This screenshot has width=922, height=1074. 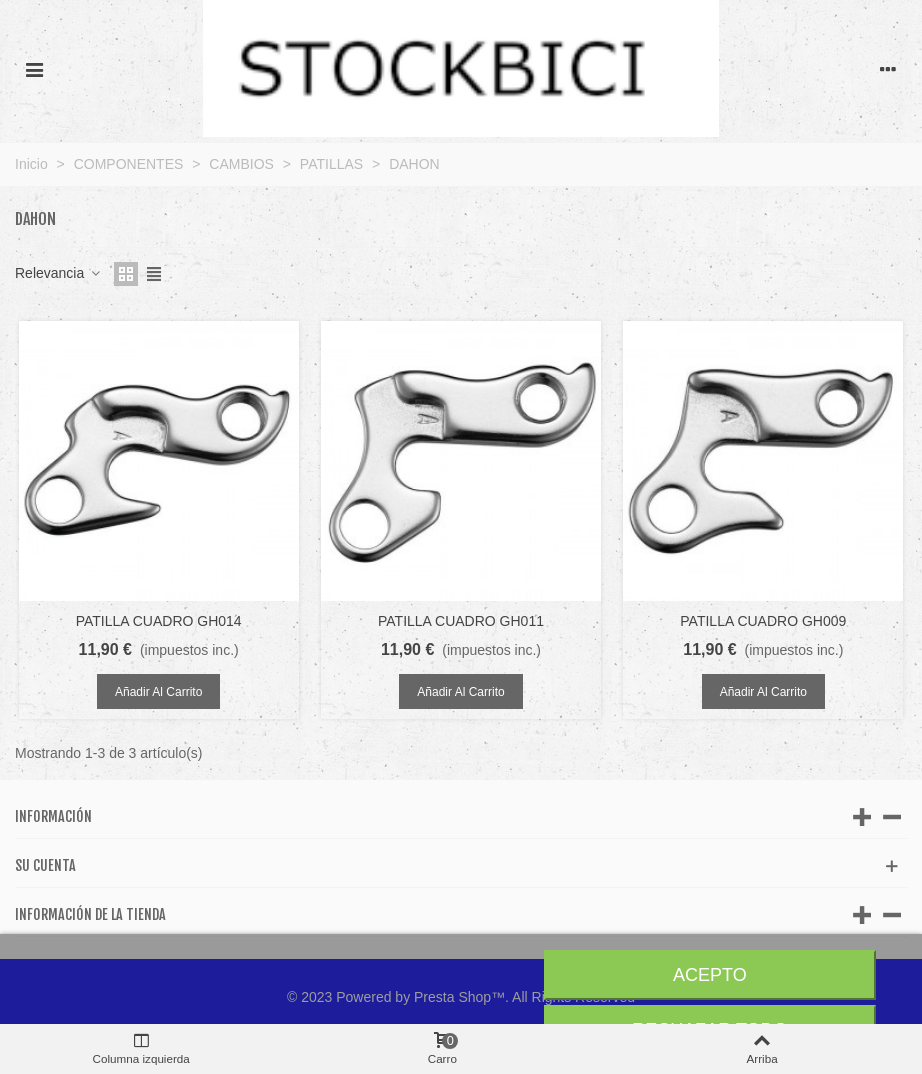 What do you see at coordinates (90, 914) in the screenshot?
I see `Información de la tienda` at bounding box center [90, 914].